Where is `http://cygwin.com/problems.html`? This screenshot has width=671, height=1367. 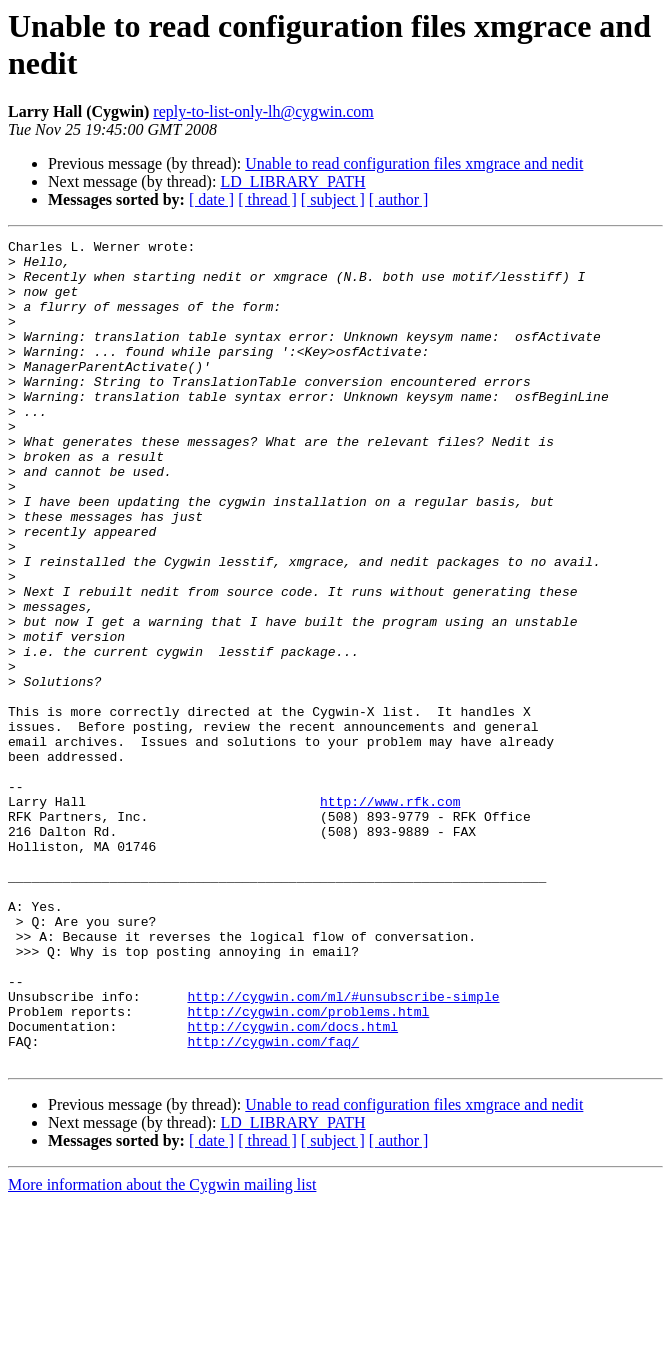 http://cygwin.com/problems.html is located at coordinates (308, 1167).